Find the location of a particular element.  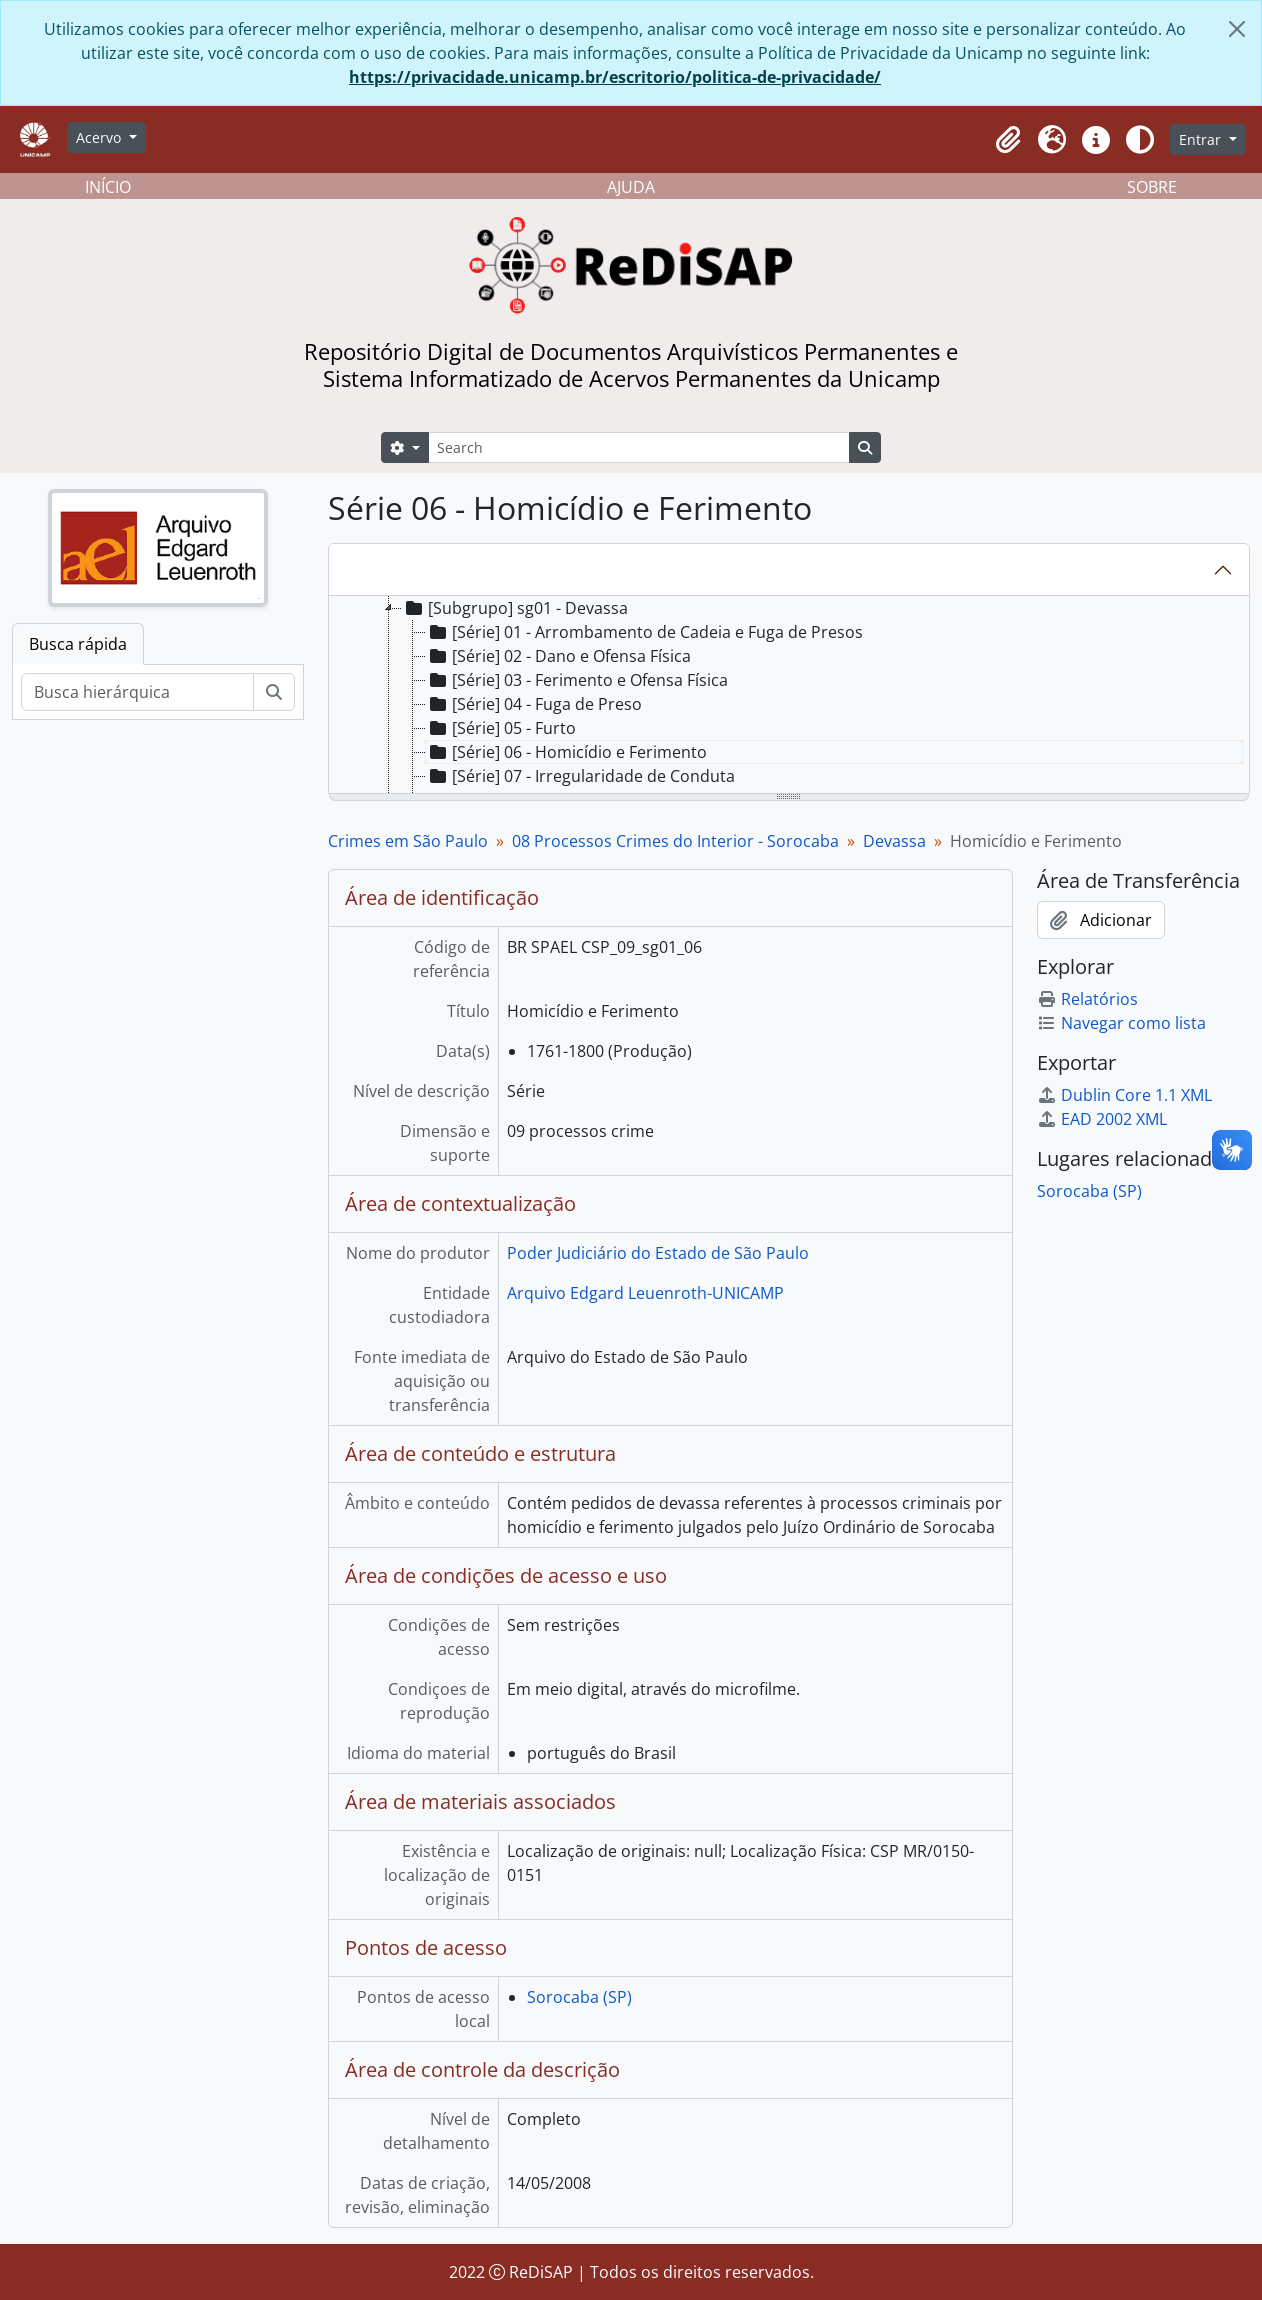

Relatórios is located at coordinates (1087, 999).